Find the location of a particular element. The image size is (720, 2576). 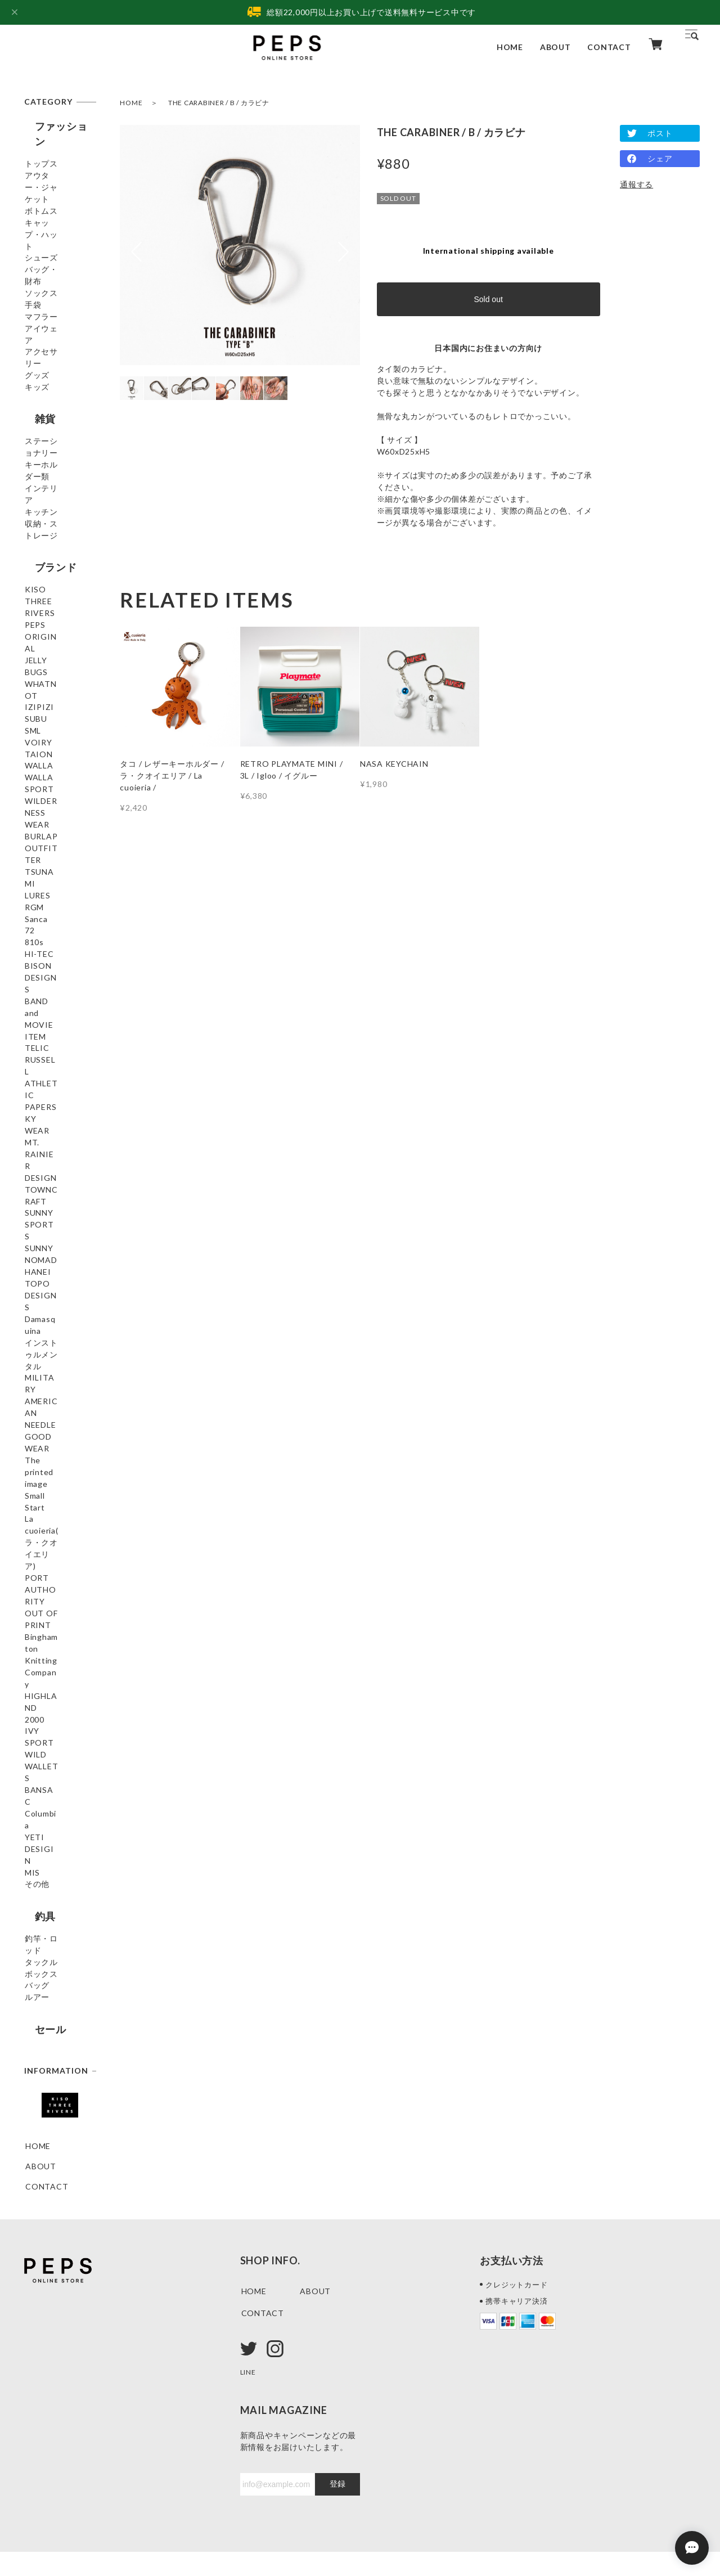

Columbia is located at coordinates (43, 1712).